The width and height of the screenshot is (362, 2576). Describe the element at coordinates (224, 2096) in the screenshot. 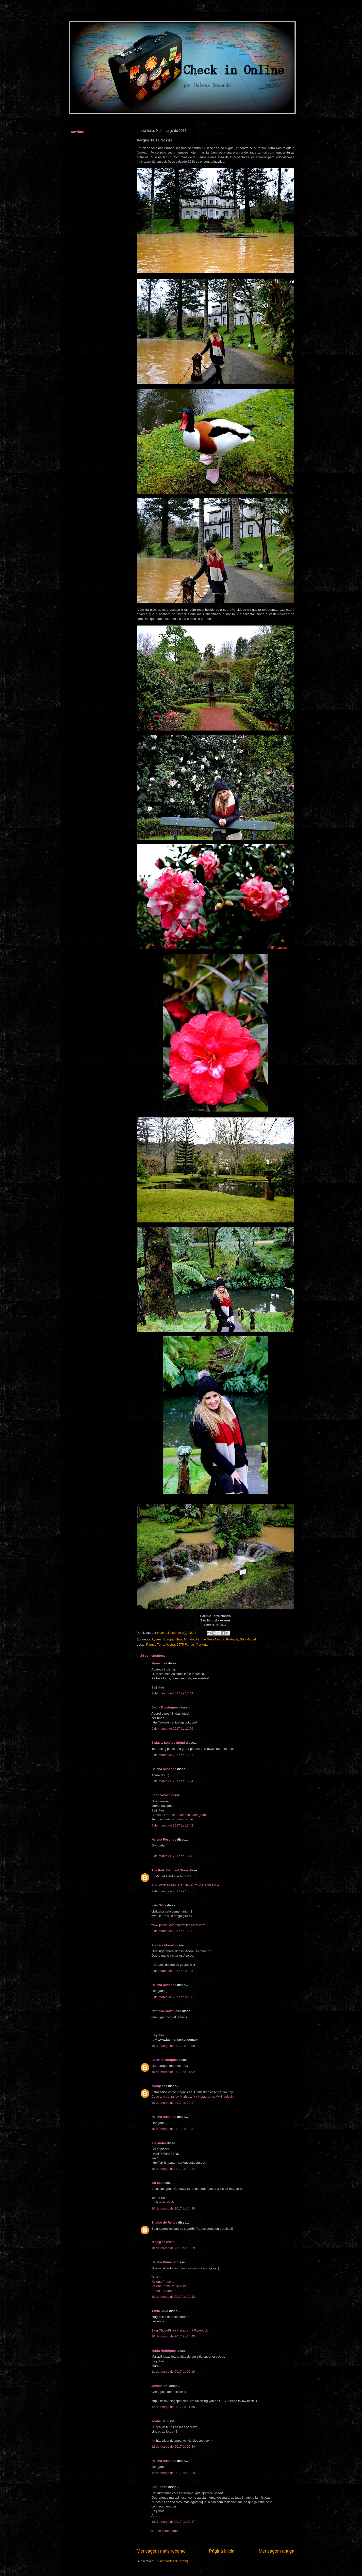

I see `My Bloglovin` at that location.